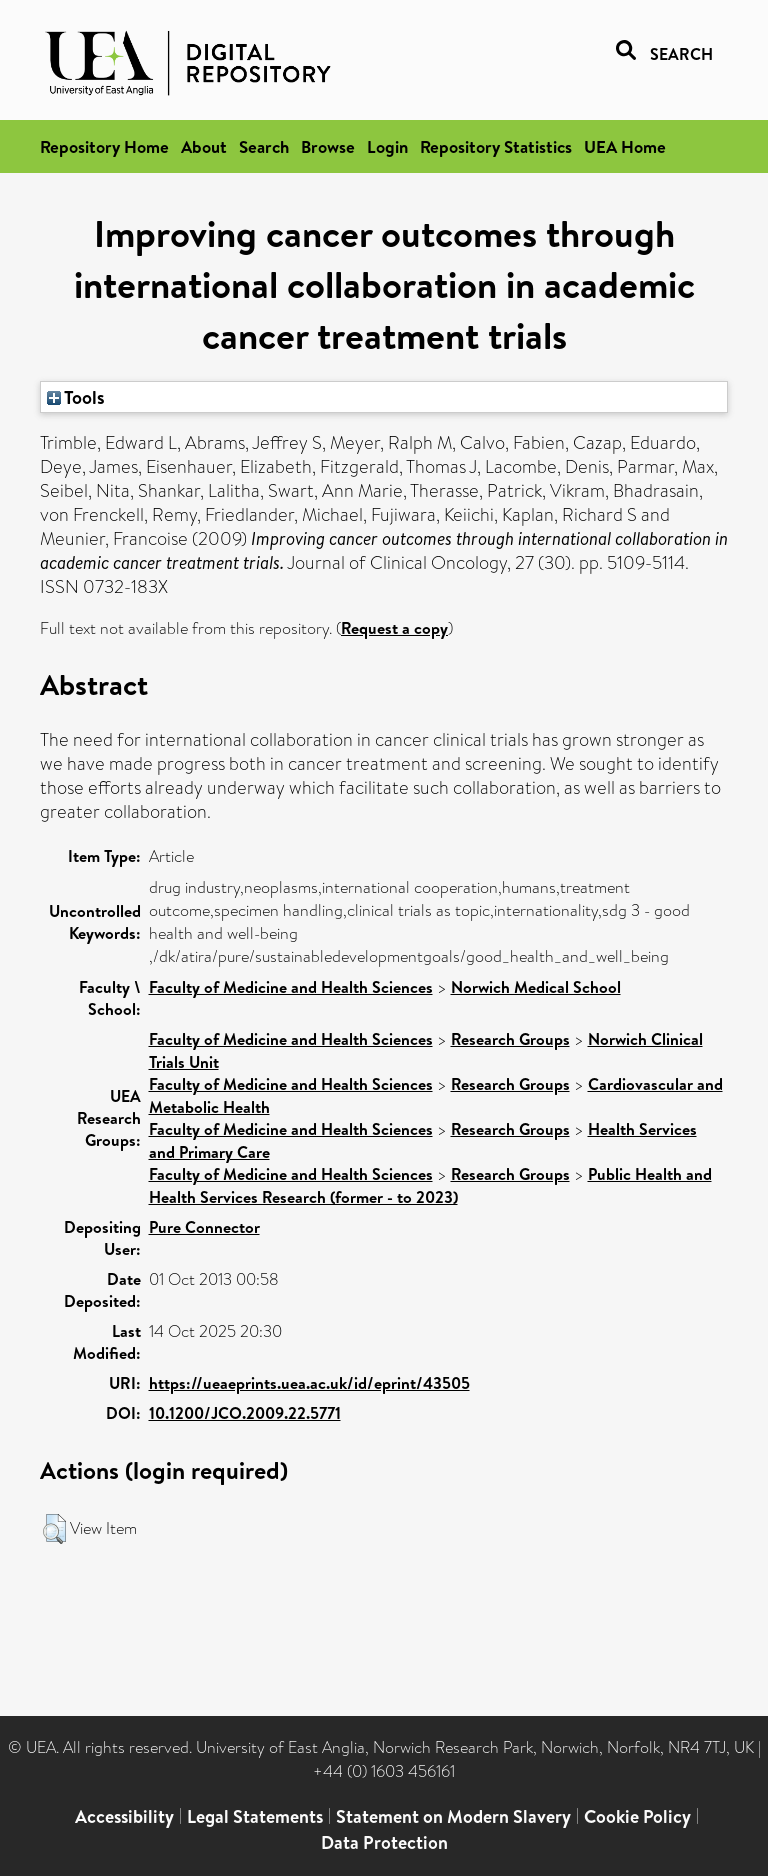  What do you see at coordinates (387, 146) in the screenshot?
I see `Login` at bounding box center [387, 146].